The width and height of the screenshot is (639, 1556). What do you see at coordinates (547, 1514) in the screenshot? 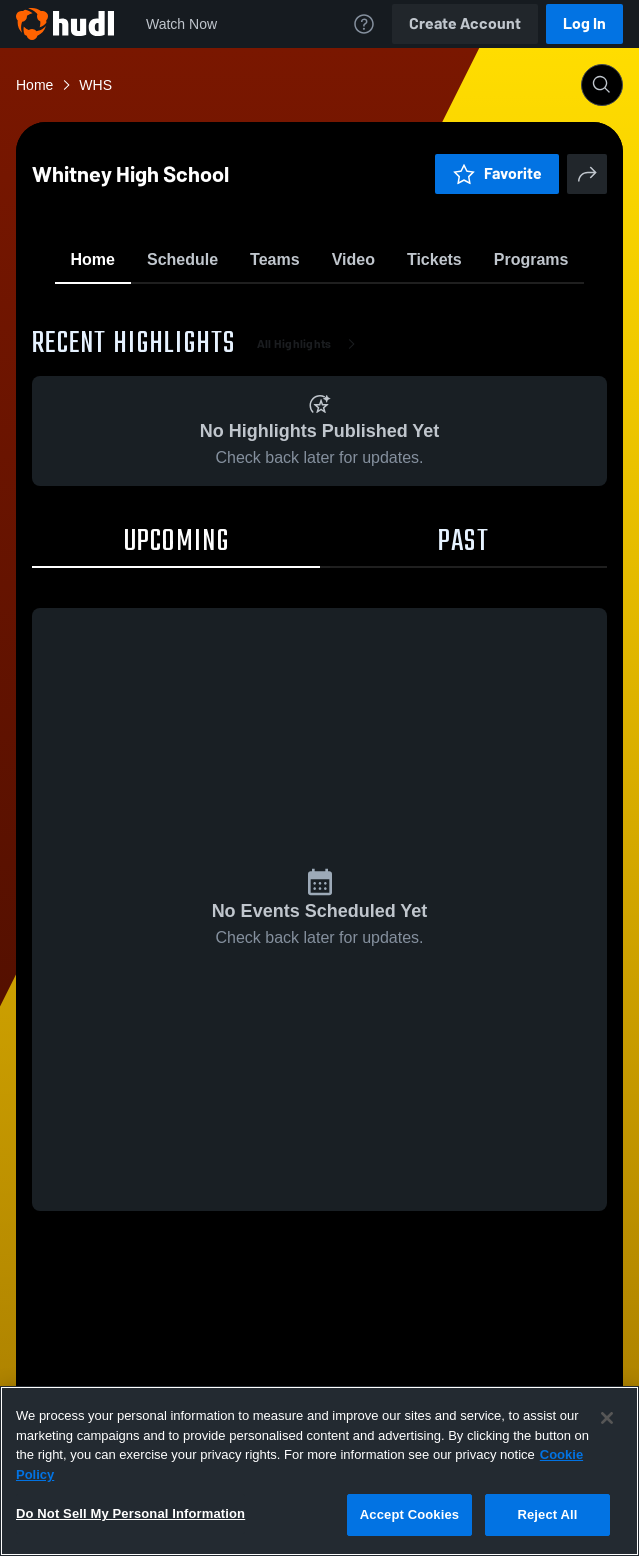
I see `Reject All` at bounding box center [547, 1514].